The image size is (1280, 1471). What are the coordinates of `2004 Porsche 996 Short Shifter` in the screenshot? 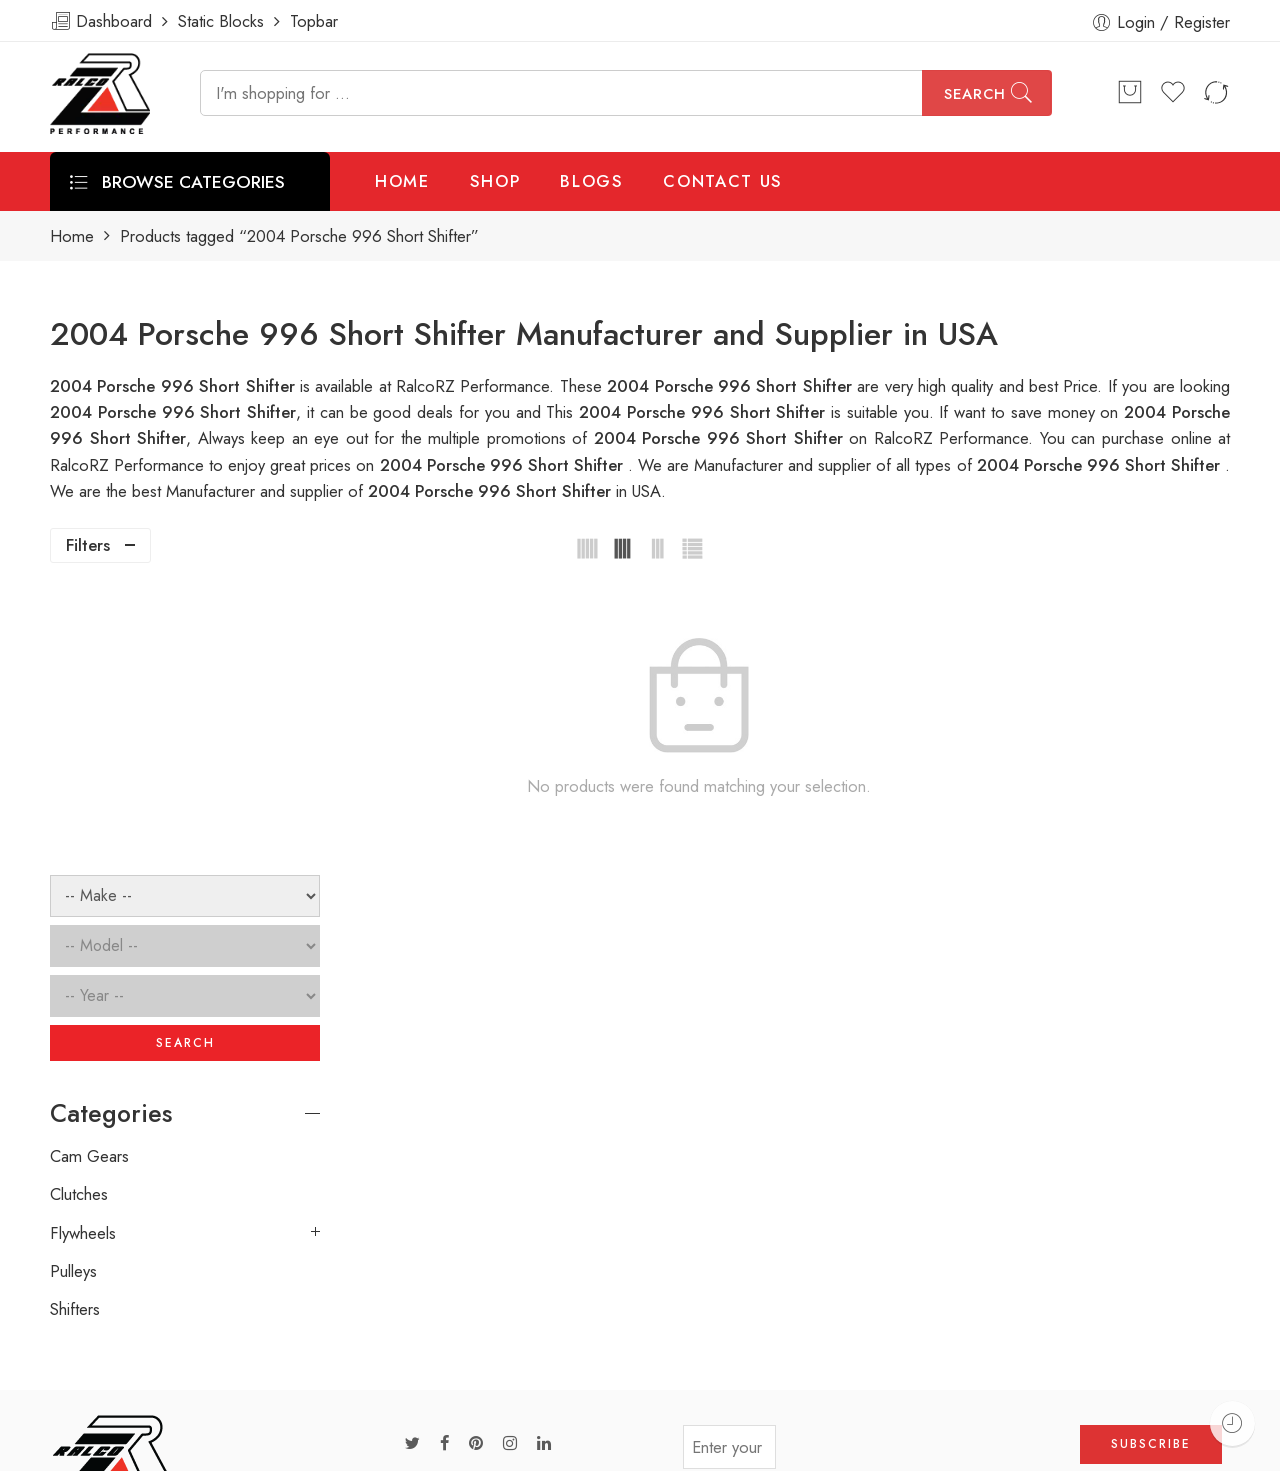 It's located at (705, 412).